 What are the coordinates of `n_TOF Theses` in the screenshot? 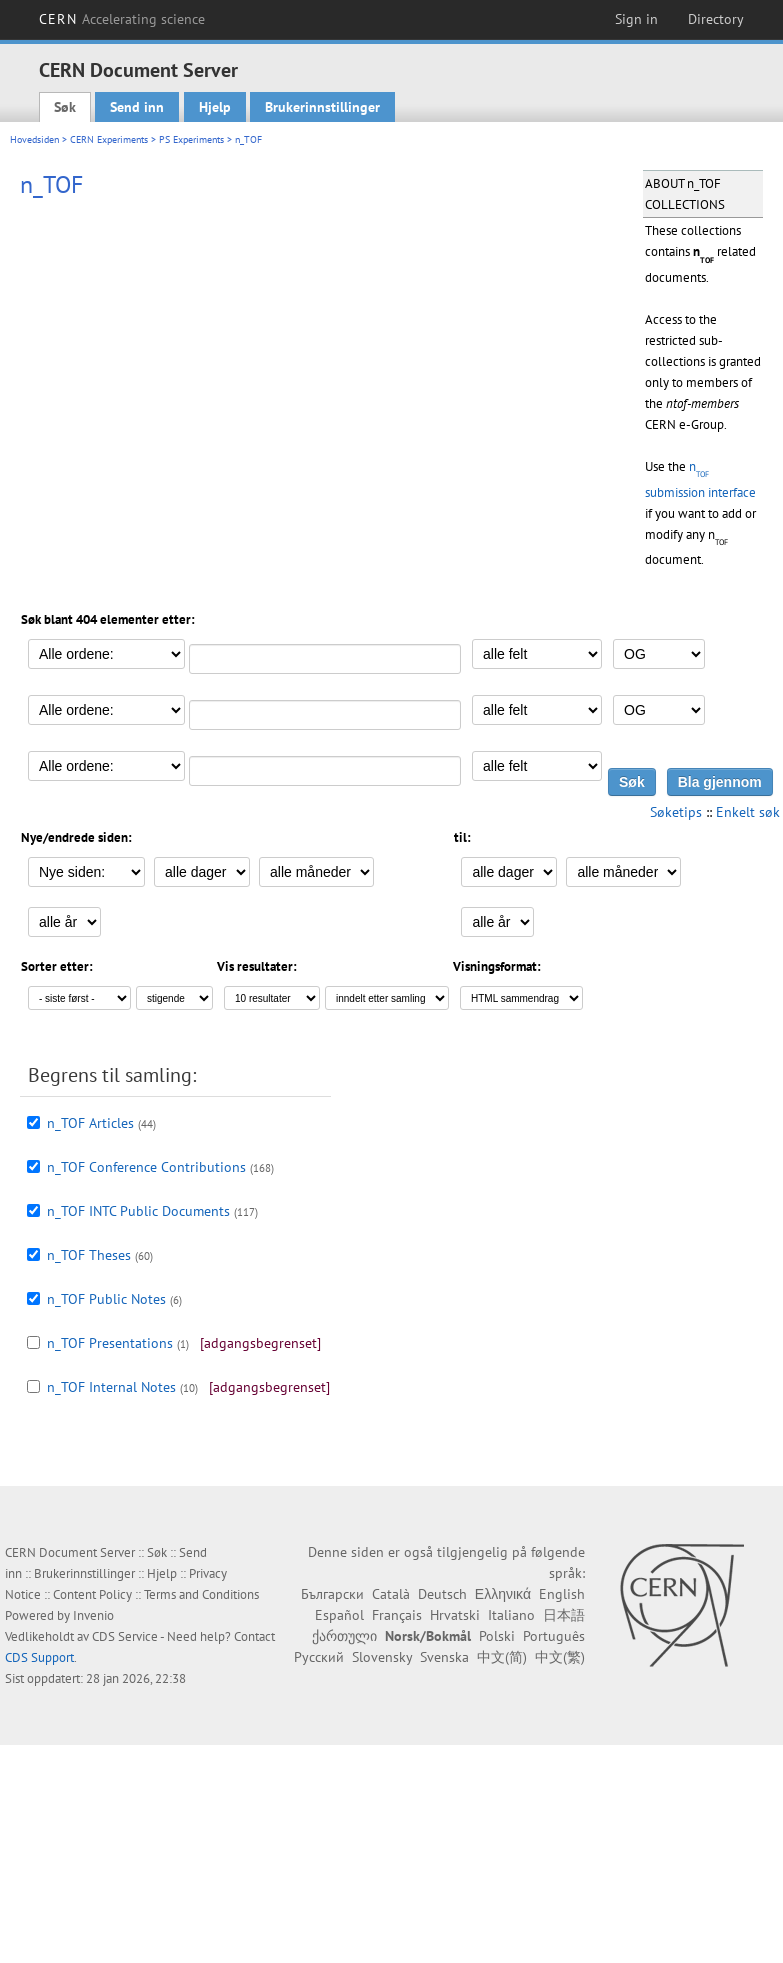 It's located at (89, 1255).